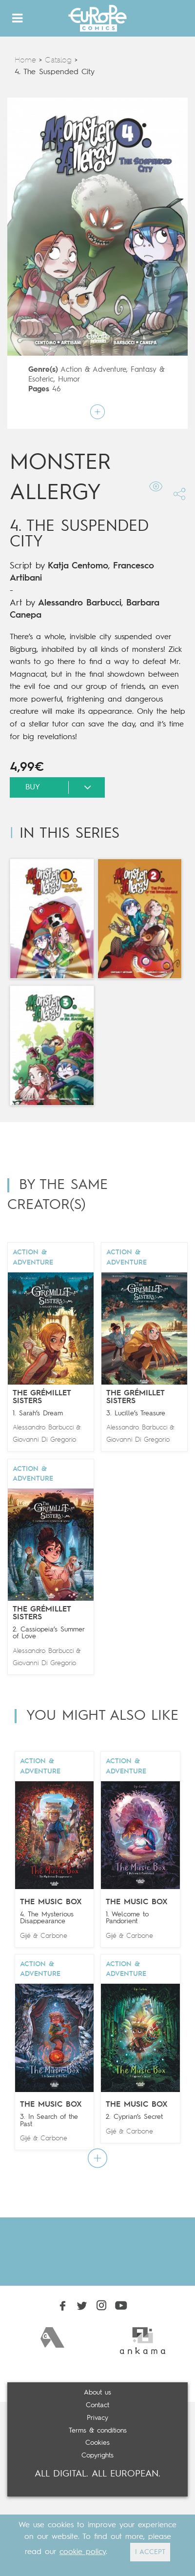 This screenshot has width=195, height=2576. Describe the element at coordinates (97, 18) in the screenshot. I see `Europe Comics` at that location.